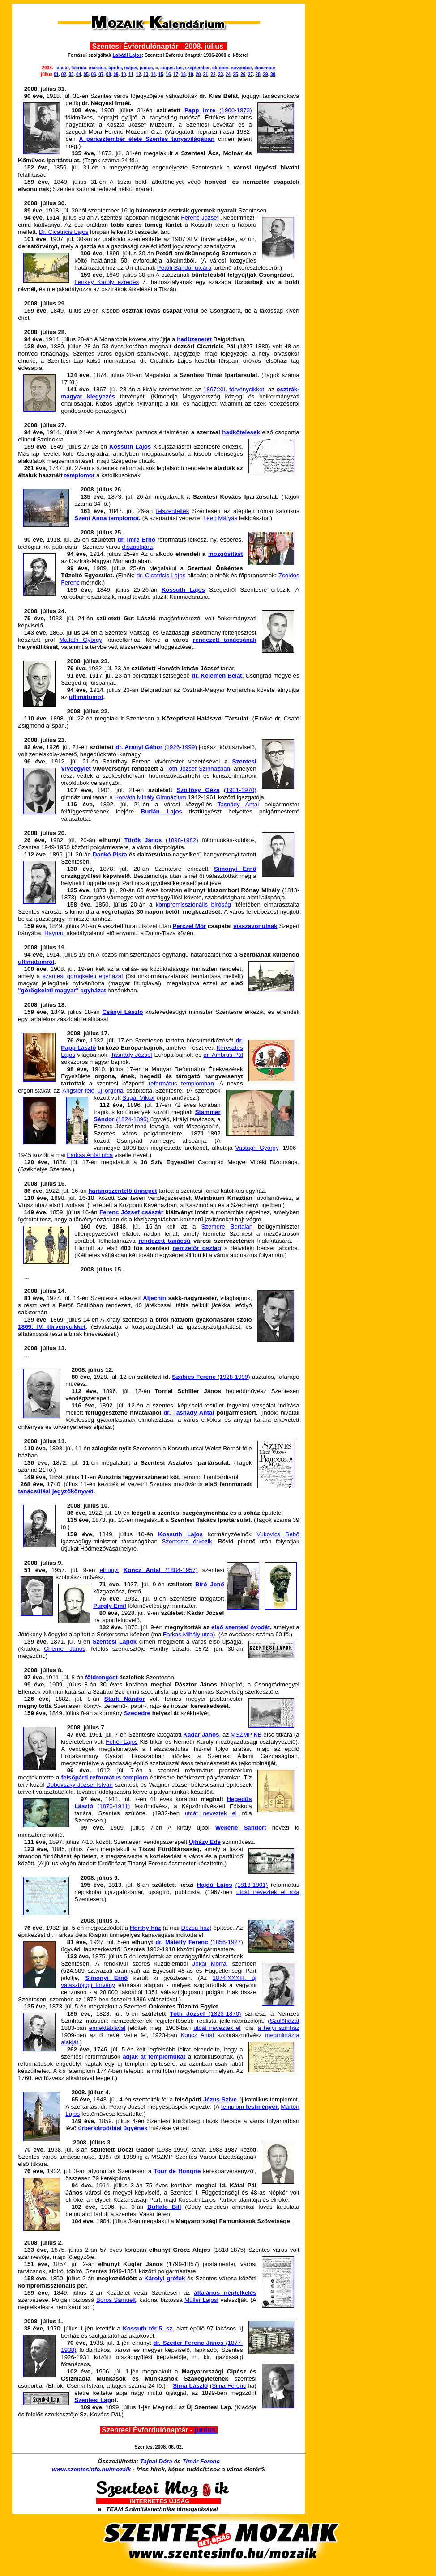  What do you see at coordinates (220, 2099) in the screenshot?
I see `Jézus Szíve` at bounding box center [220, 2099].